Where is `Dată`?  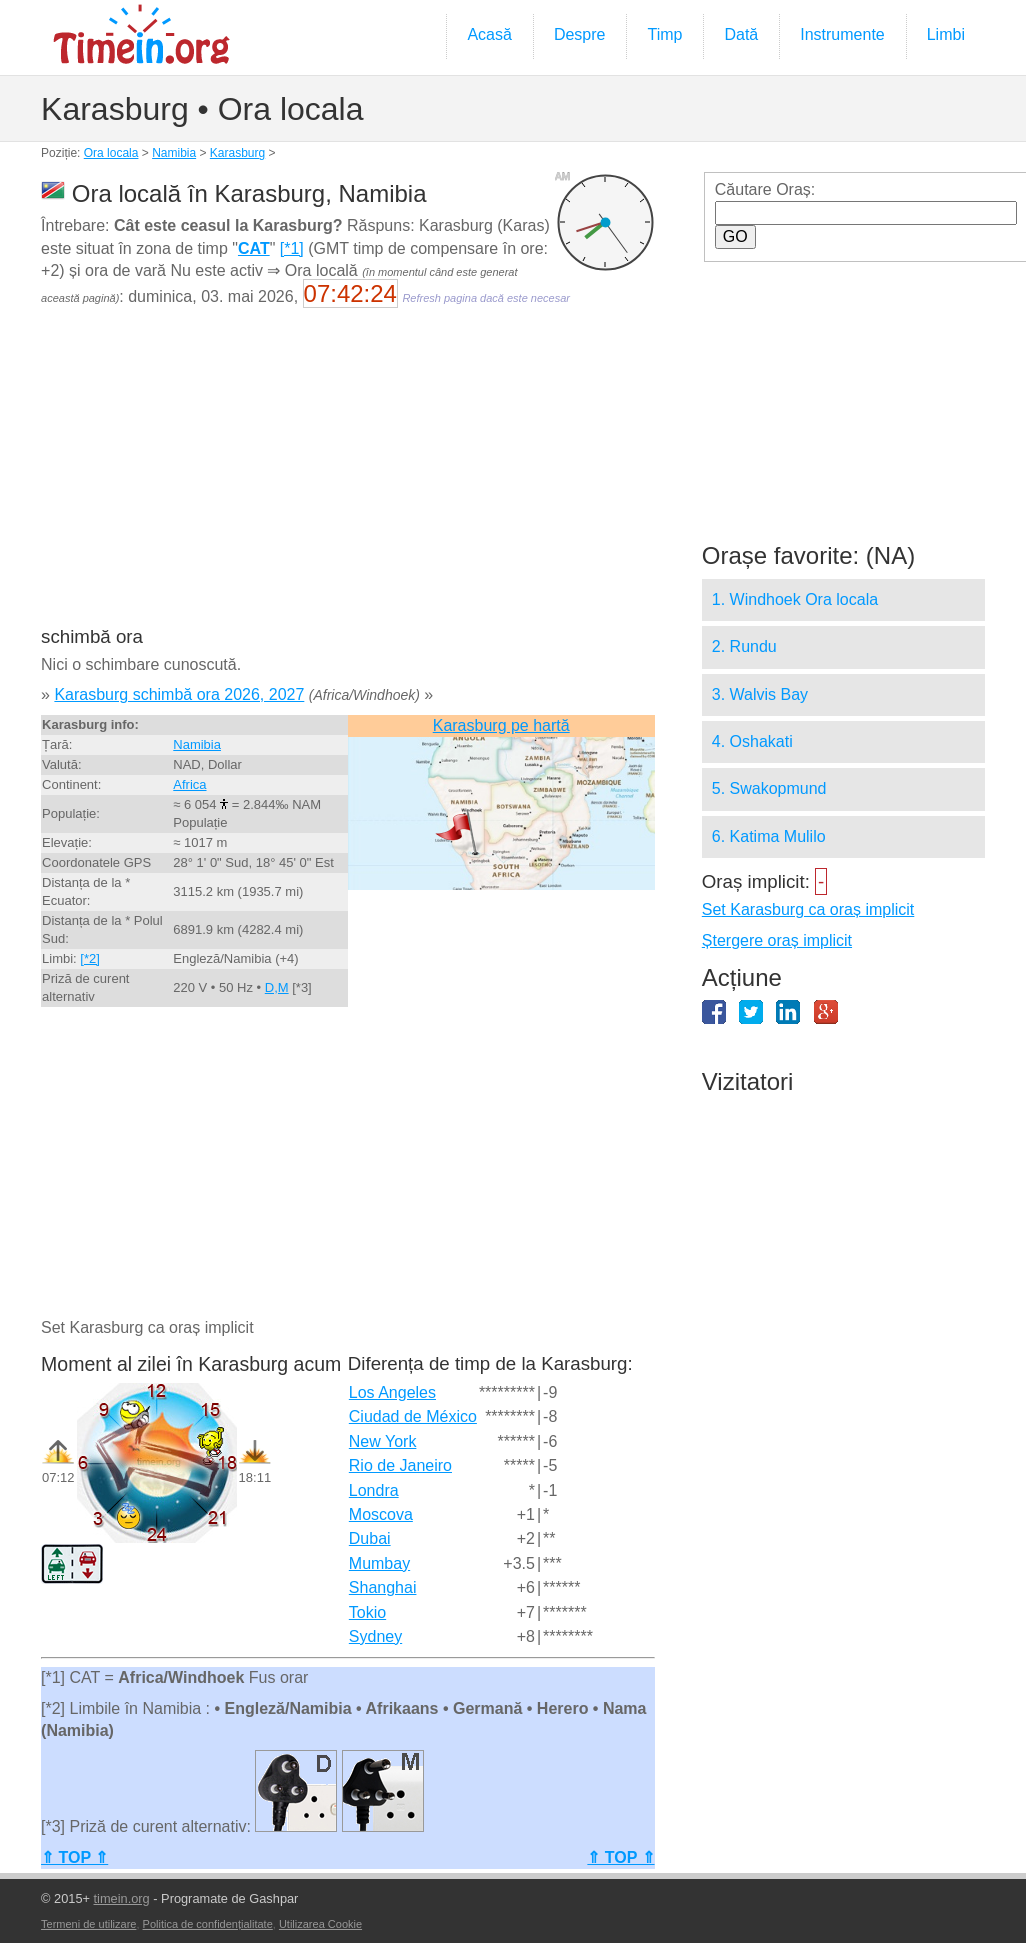 Dată is located at coordinates (741, 34).